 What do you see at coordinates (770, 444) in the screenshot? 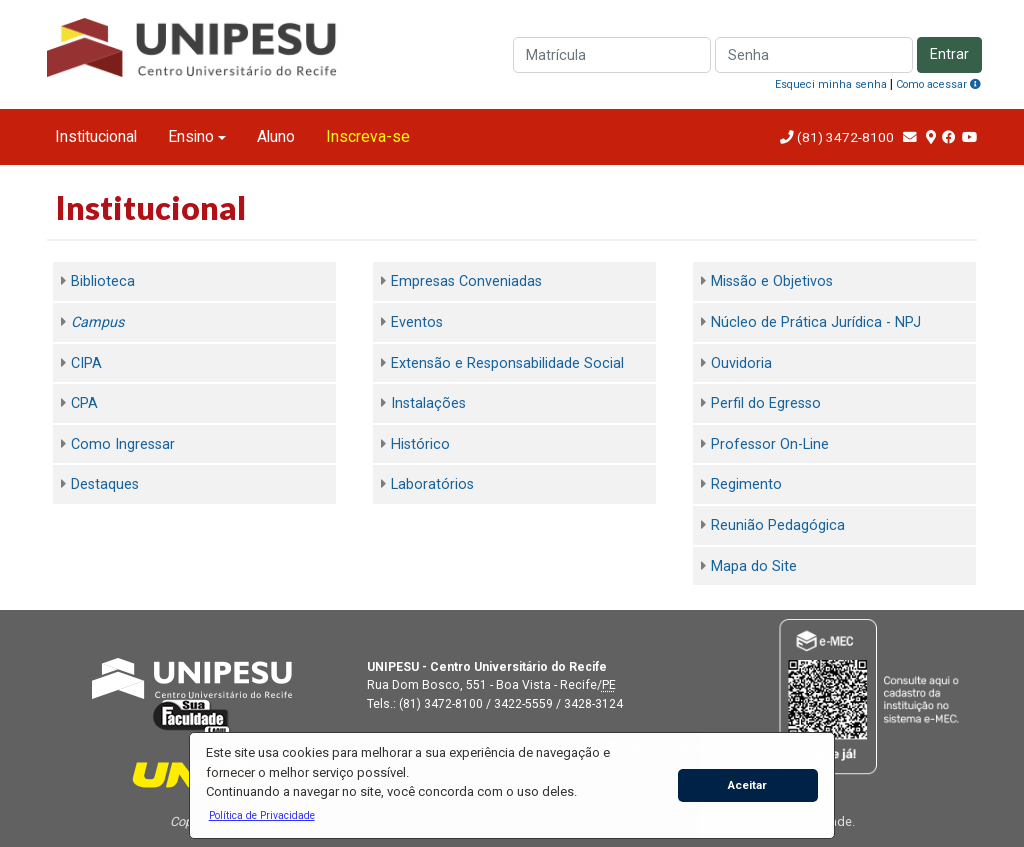
I see `Professor On-Line` at bounding box center [770, 444].